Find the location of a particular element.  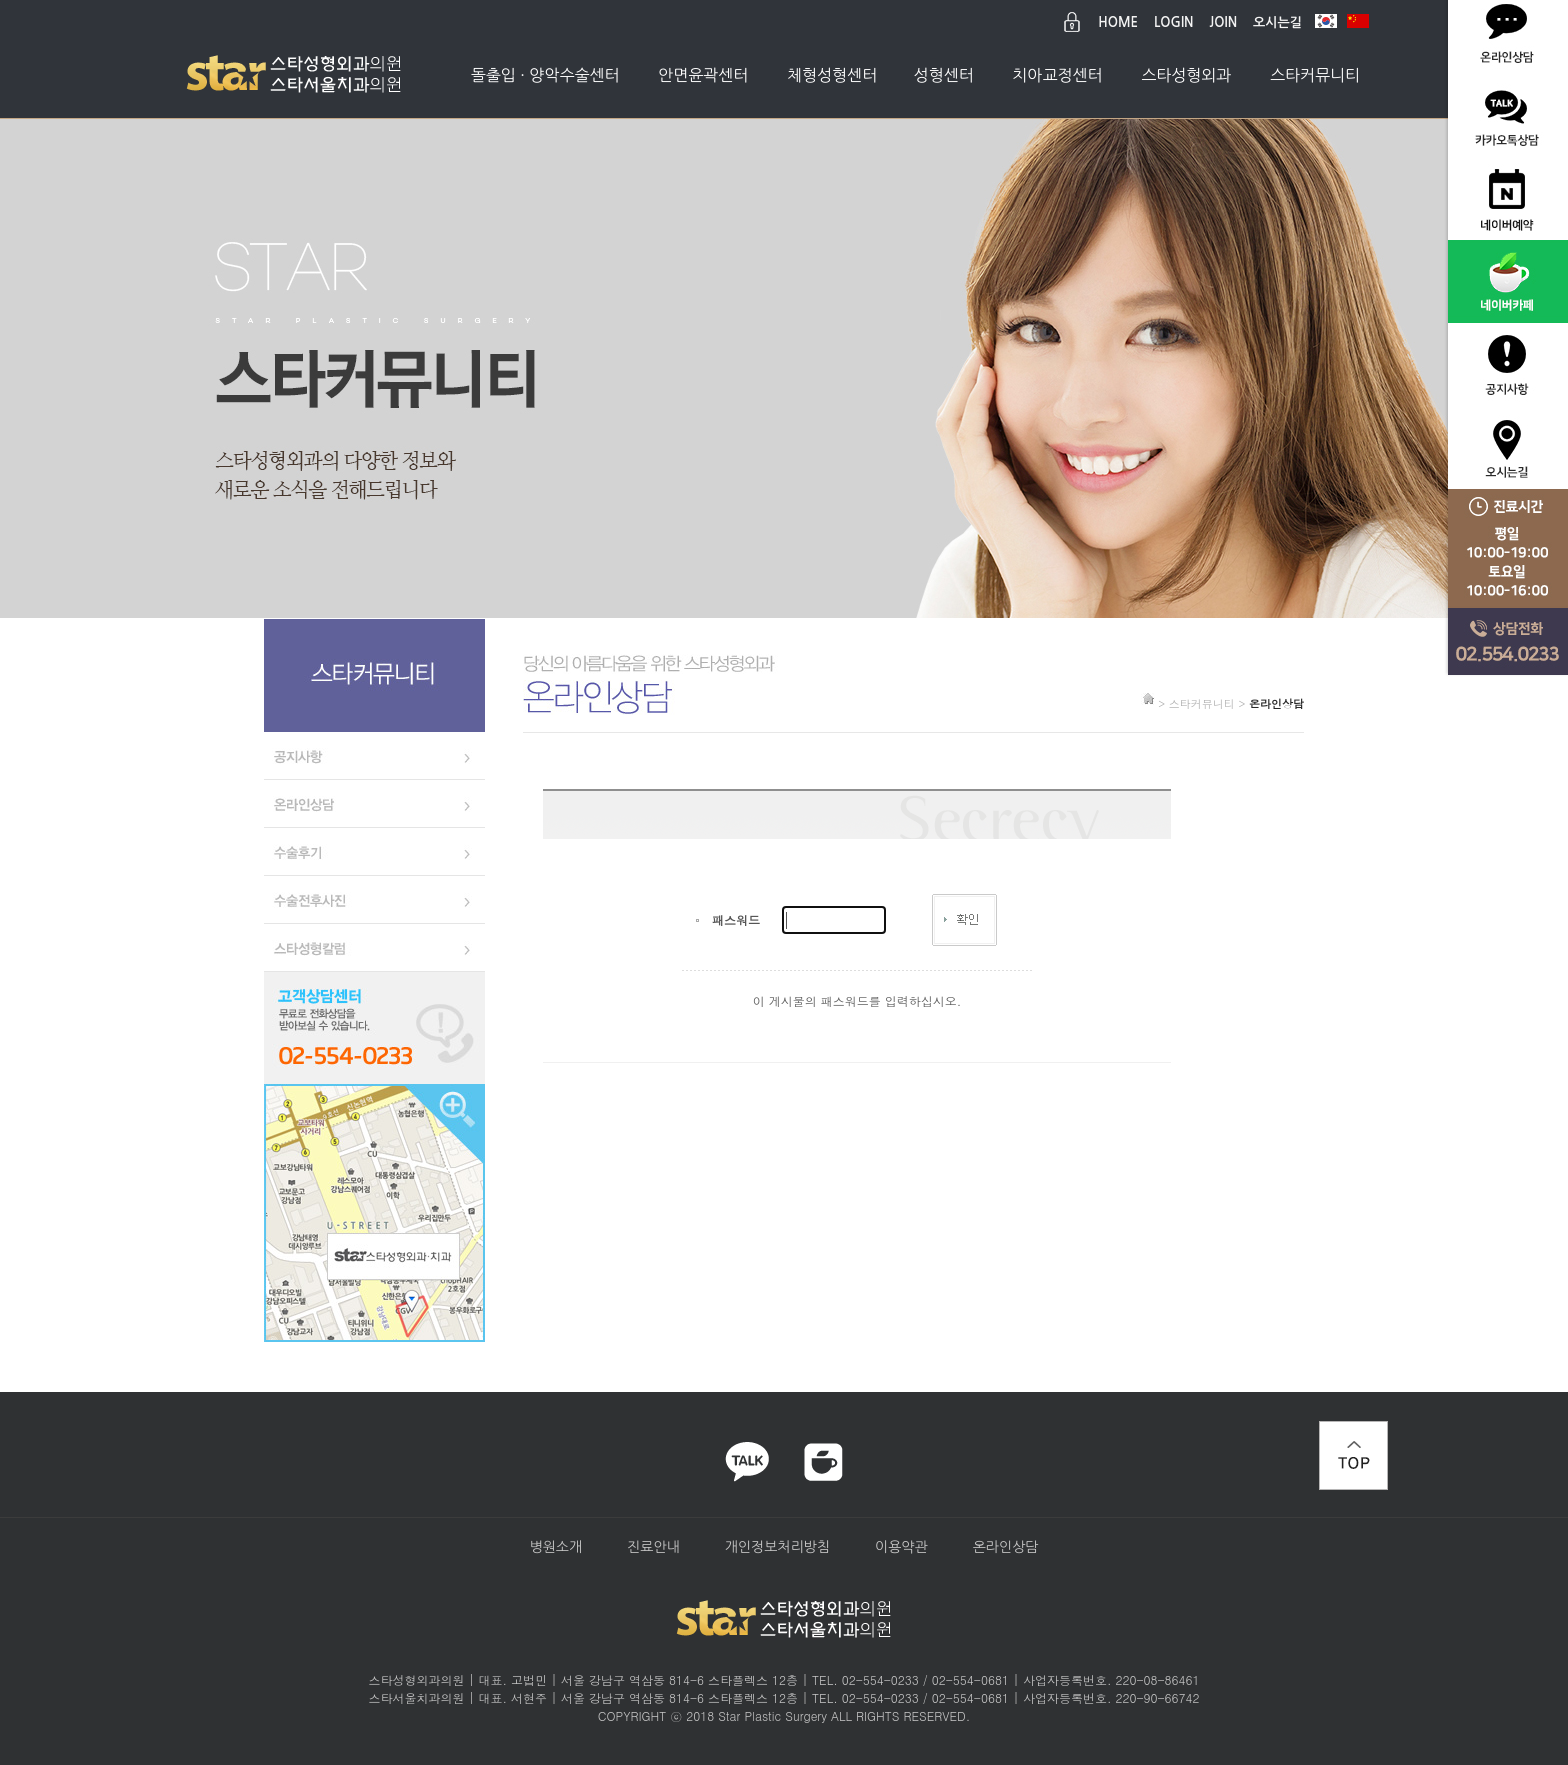

체형성형센터 is located at coordinates (832, 75).